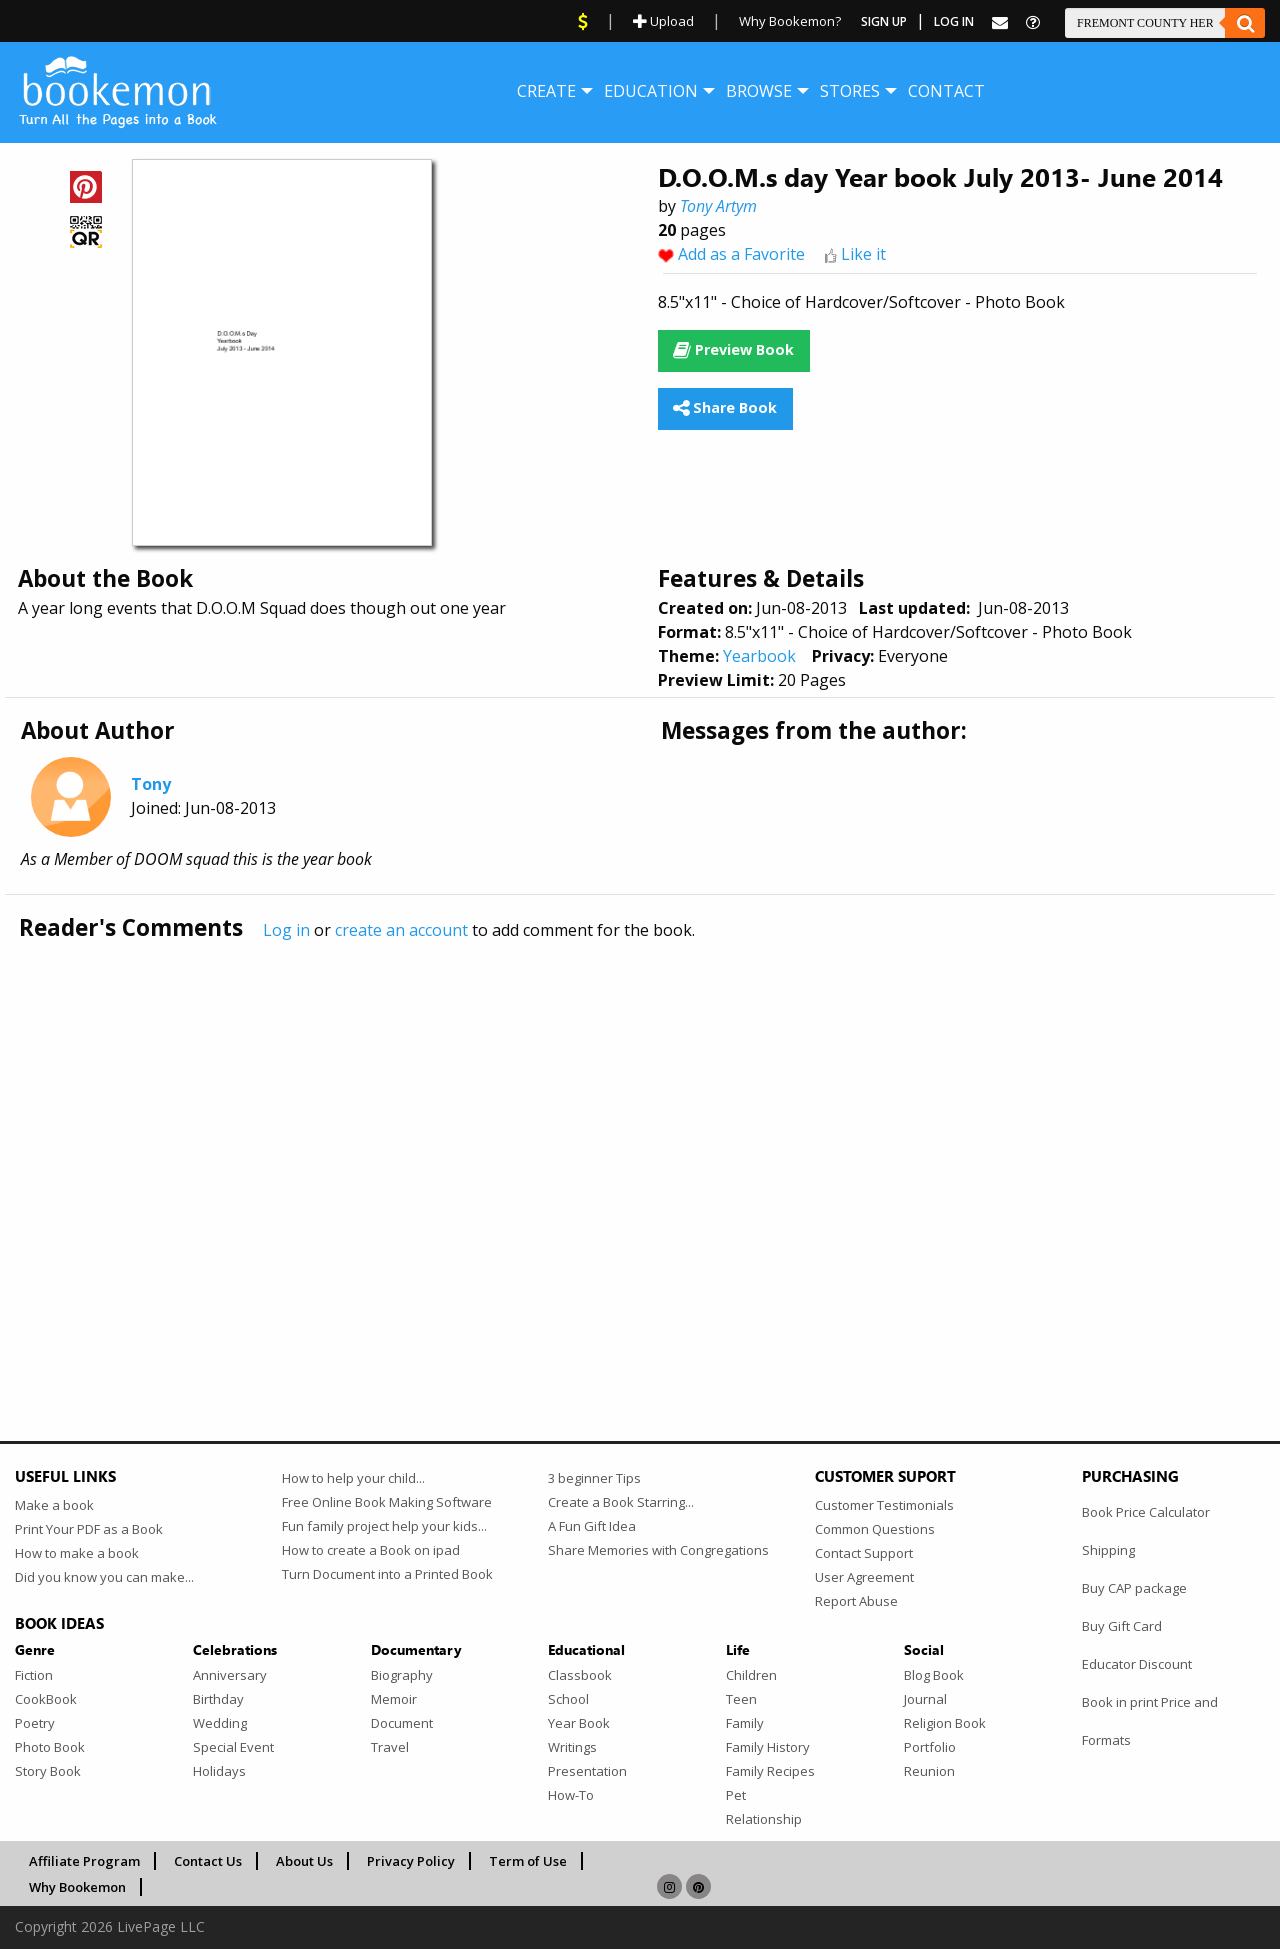  I want to click on Affiliate Program, so click(84, 1861).